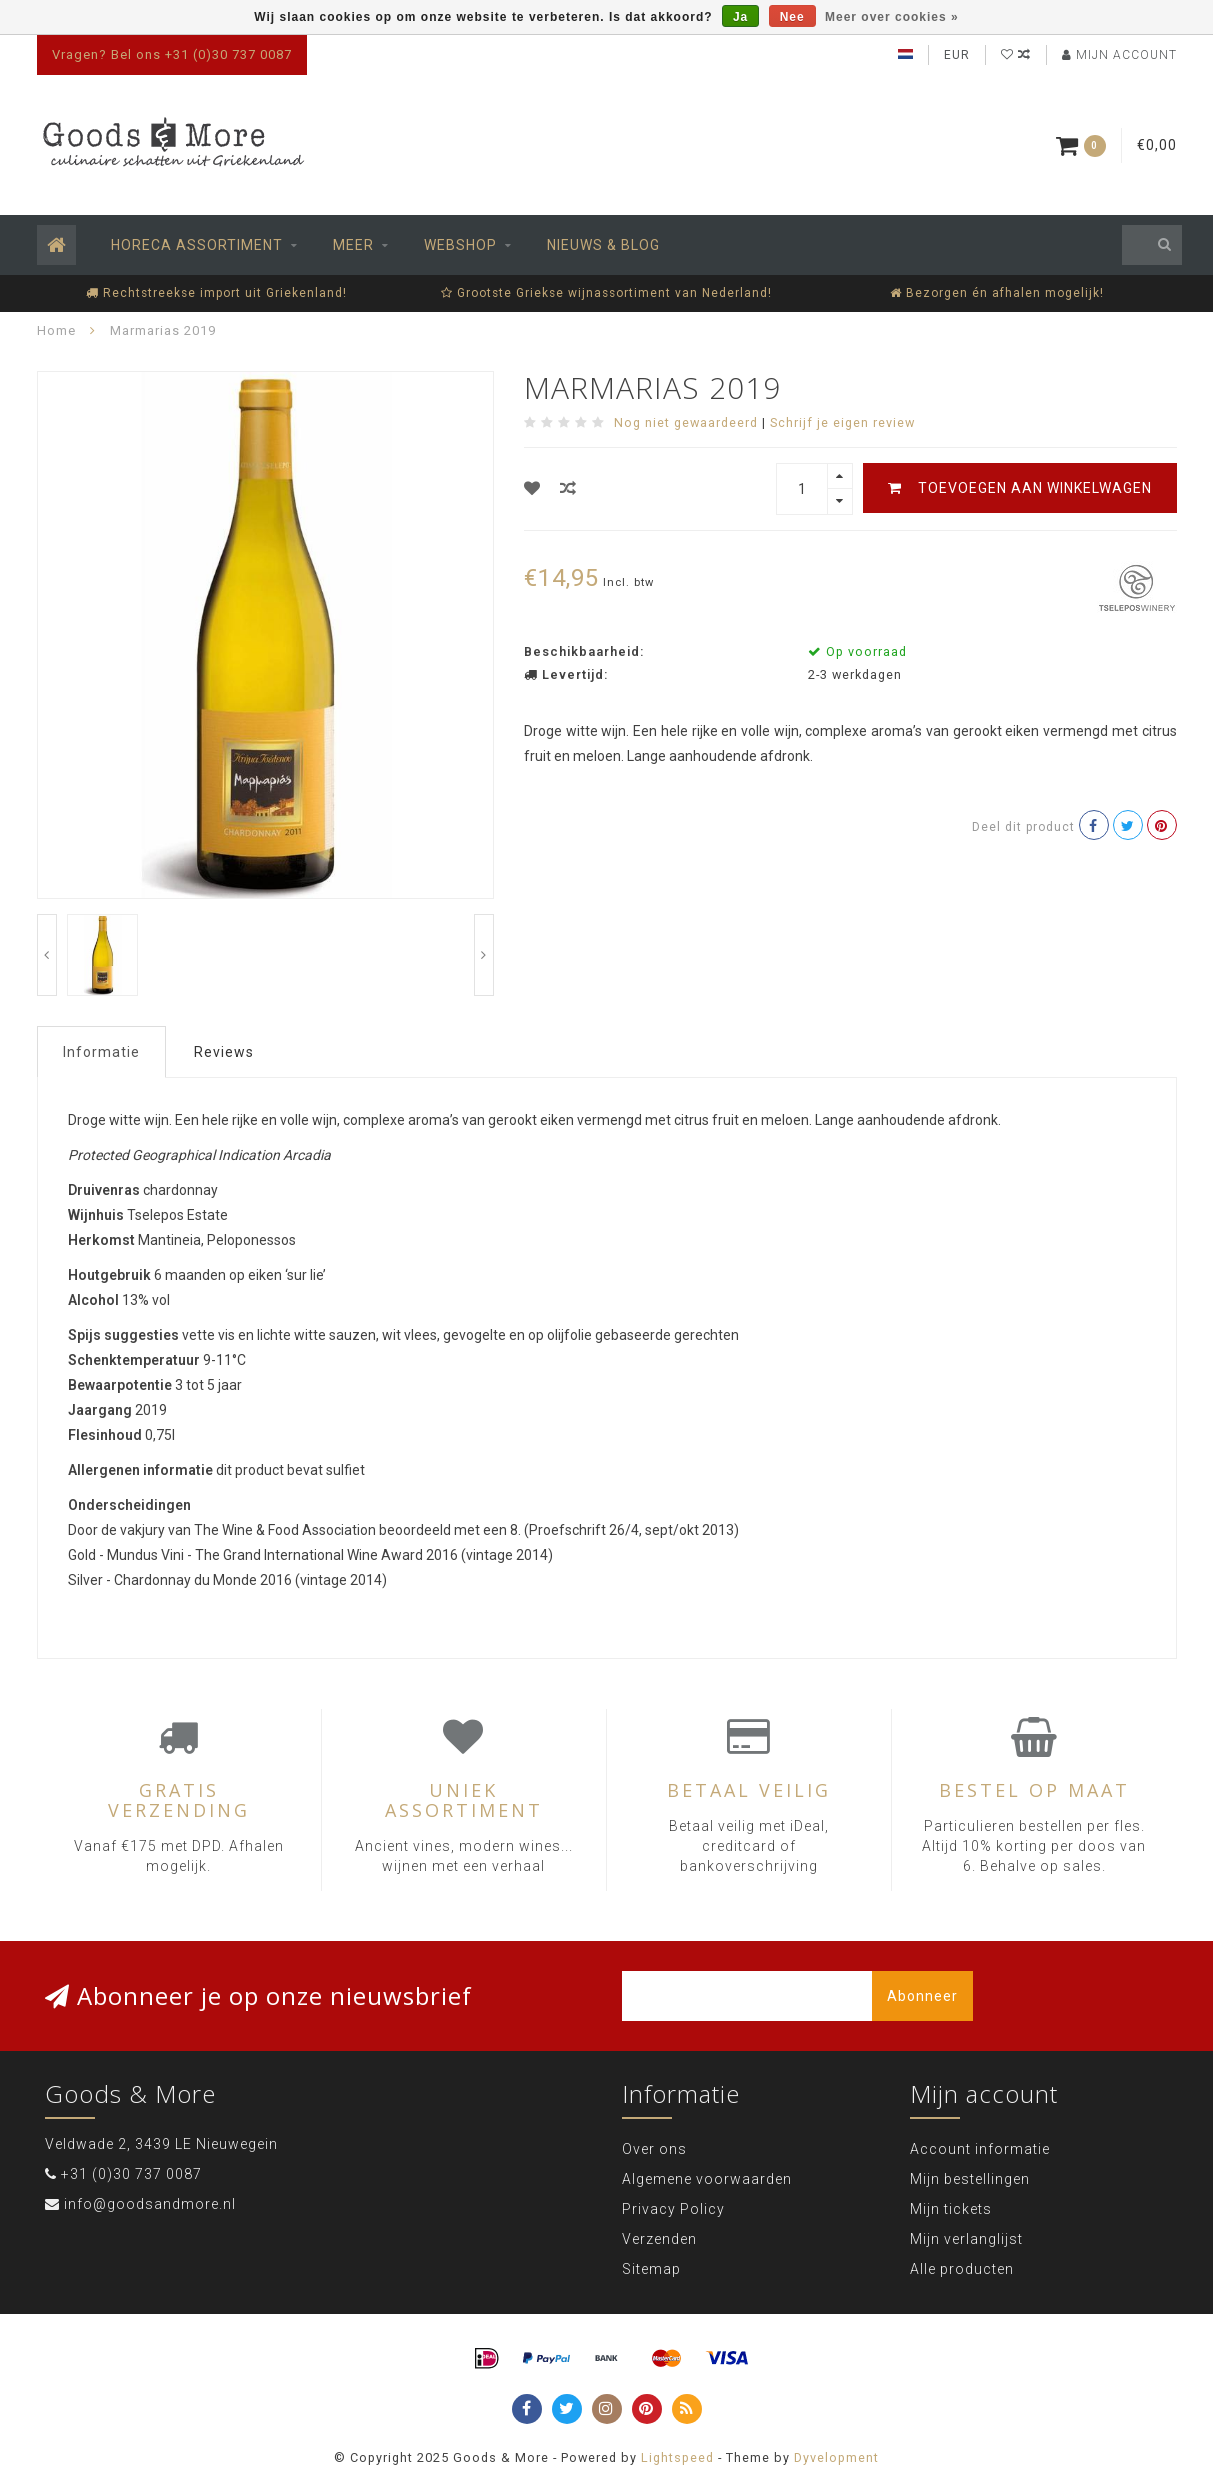  I want to click on Over ons, so click(654, 2149).